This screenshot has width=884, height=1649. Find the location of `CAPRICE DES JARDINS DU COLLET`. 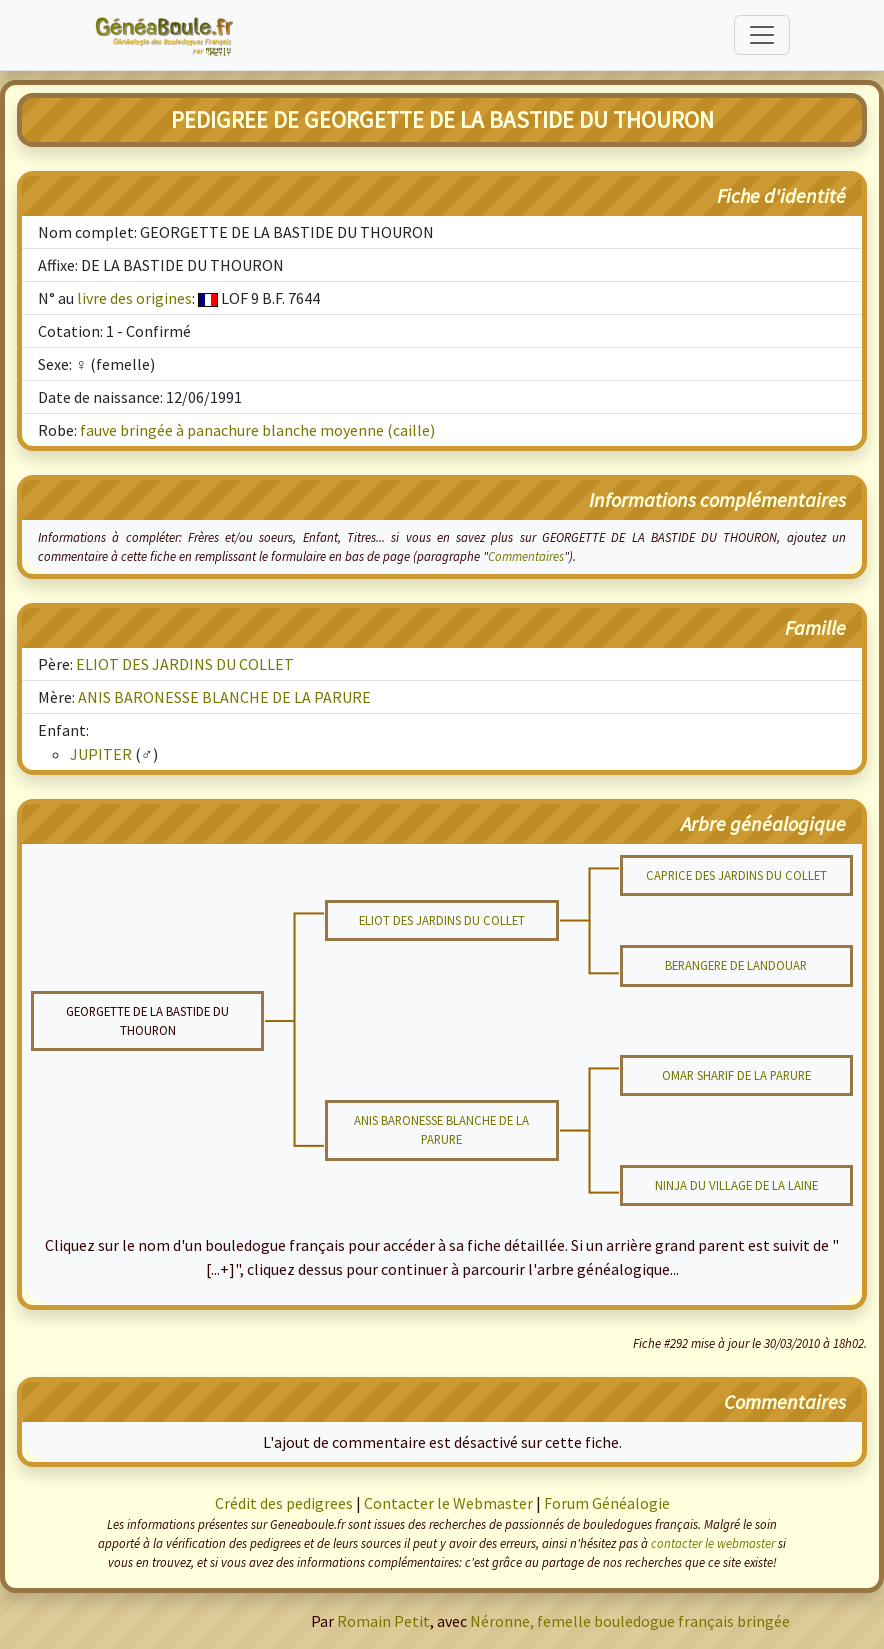

CAPRICE DES JARDINS DU COLLET is located at coordinates (736, 875).